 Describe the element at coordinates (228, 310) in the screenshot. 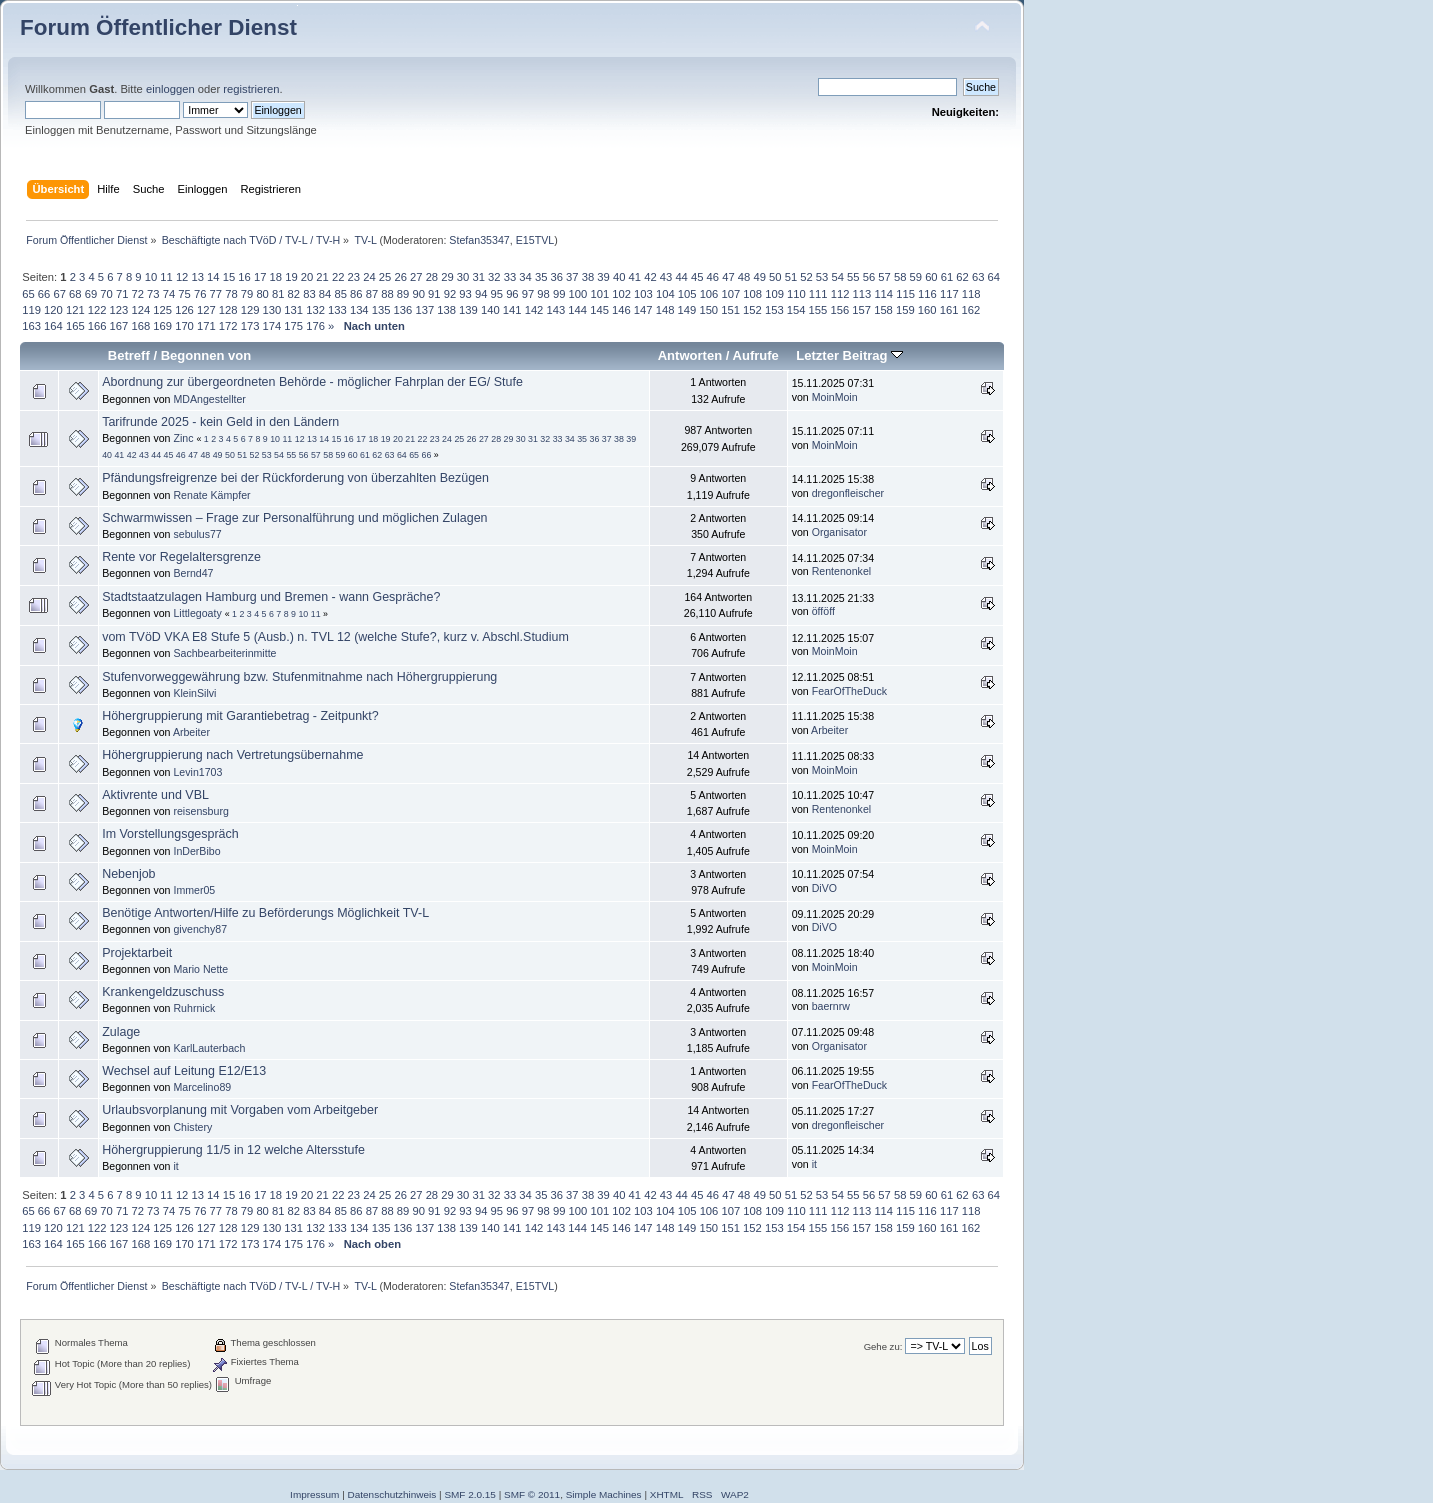

I see `128` at that location.